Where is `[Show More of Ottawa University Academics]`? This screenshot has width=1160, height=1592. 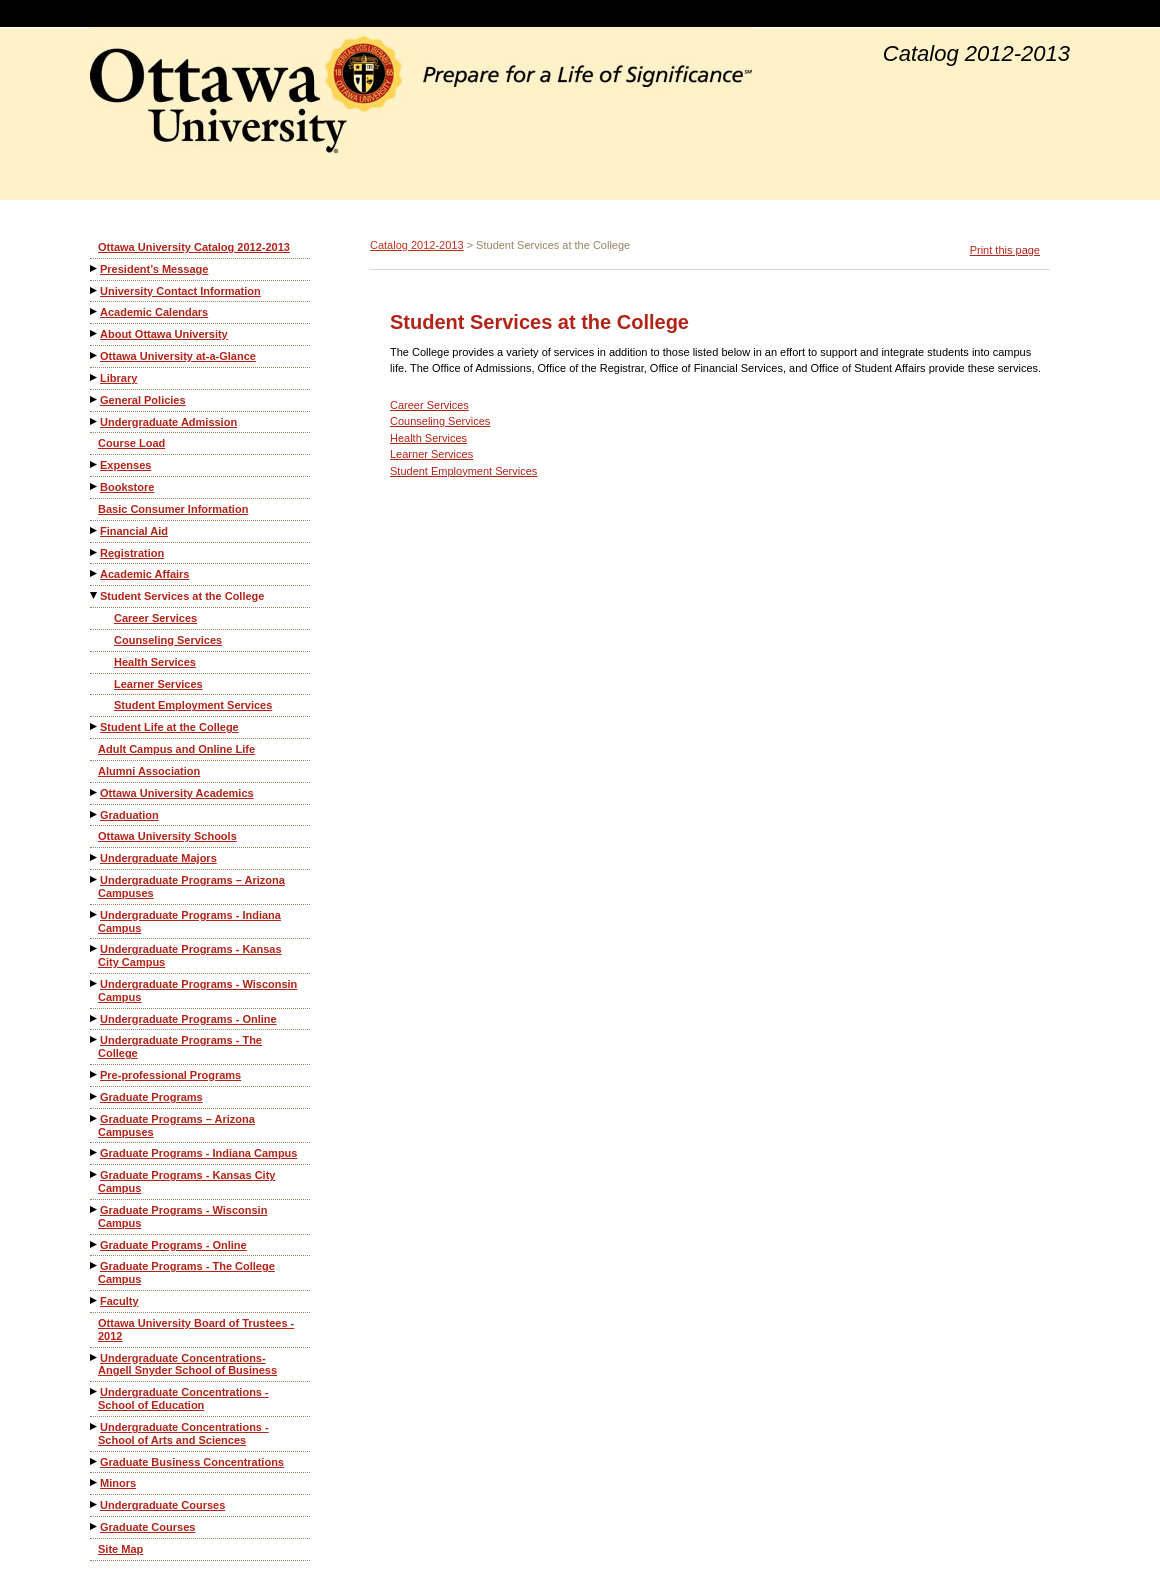
[Show More of Ottawa University Academics] is located at coordinates (95, 792).